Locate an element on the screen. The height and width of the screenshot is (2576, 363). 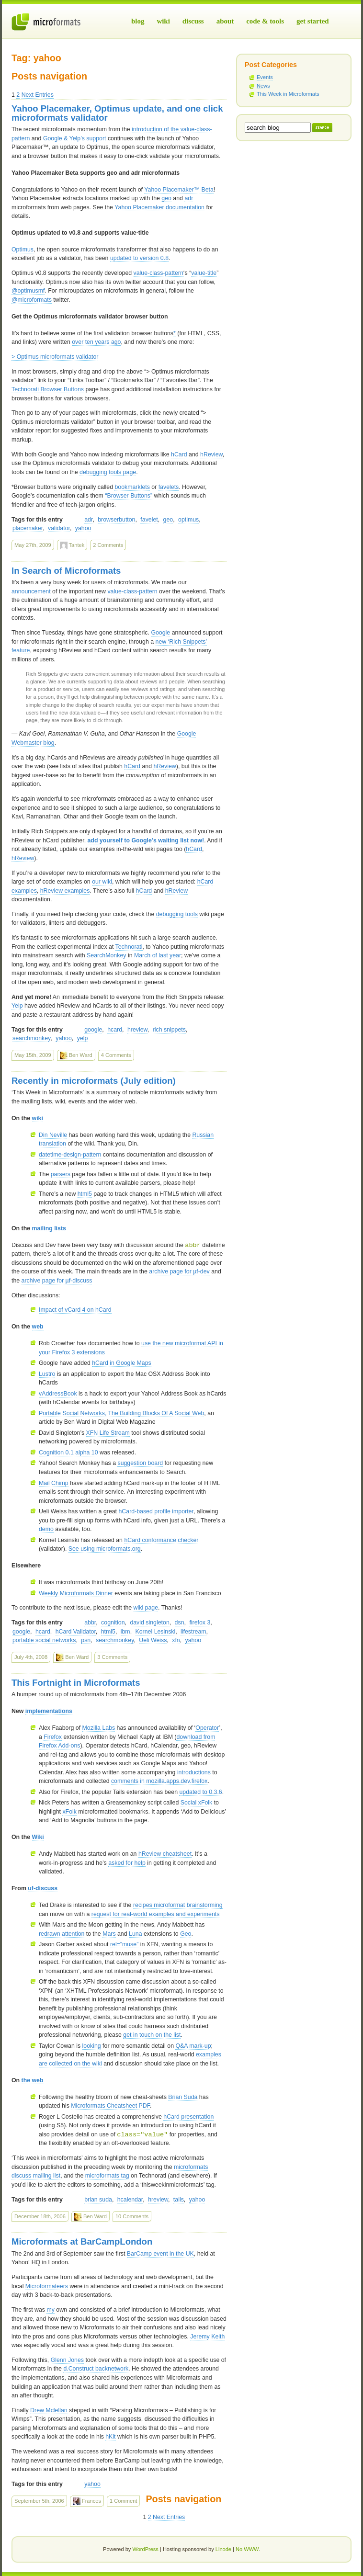
hcalendar is located at coordinates (130, 2199).